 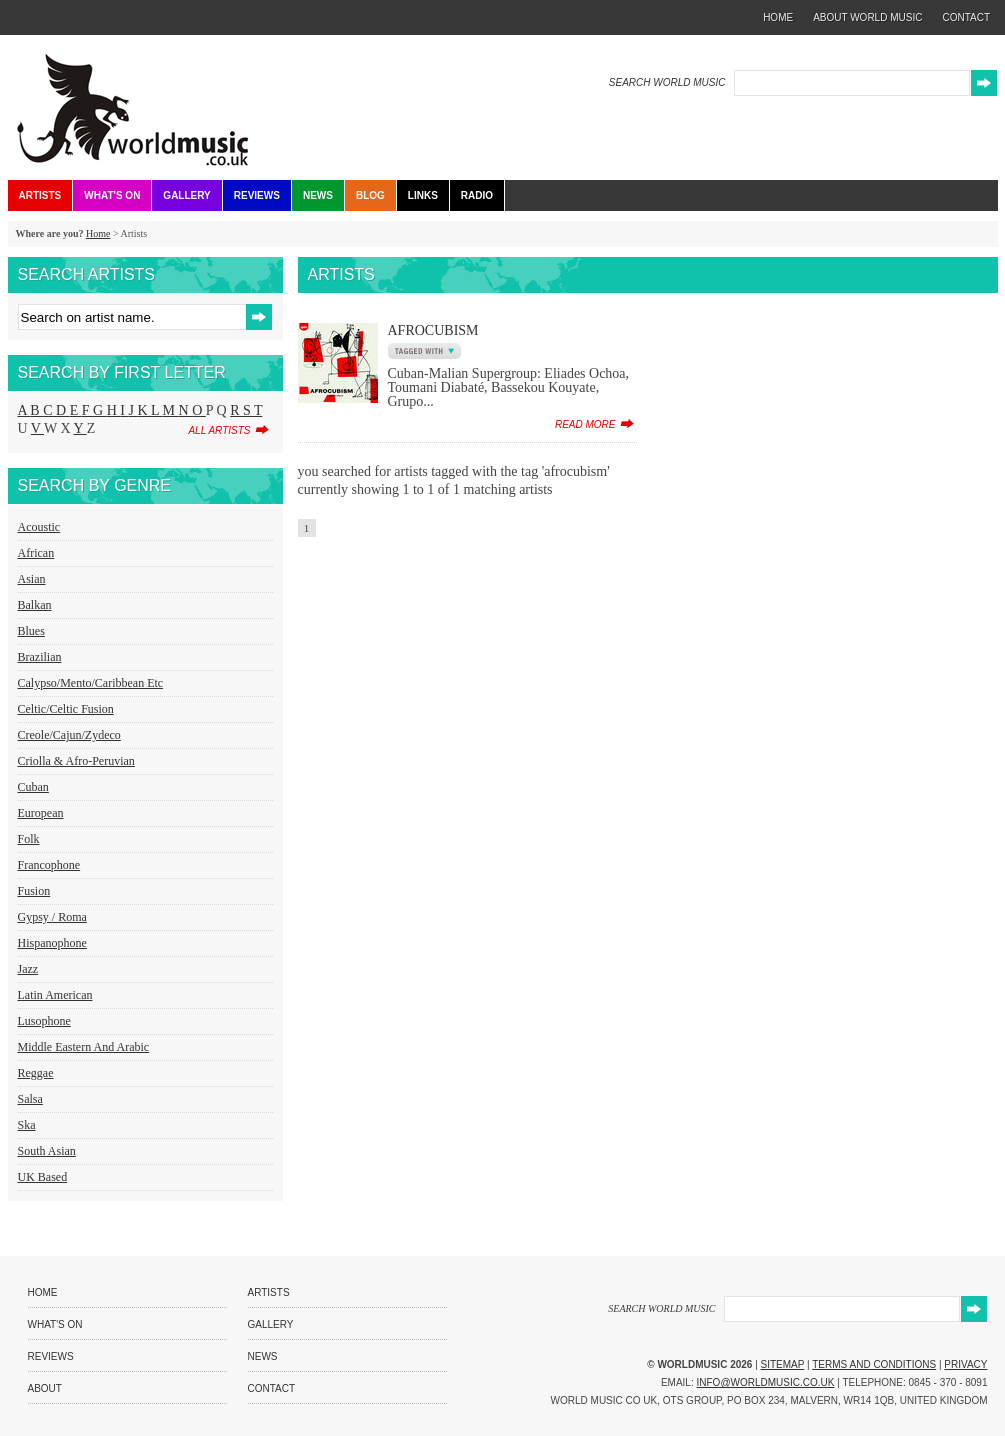 I want to click on Reggae, so click(x=36, y=1073).